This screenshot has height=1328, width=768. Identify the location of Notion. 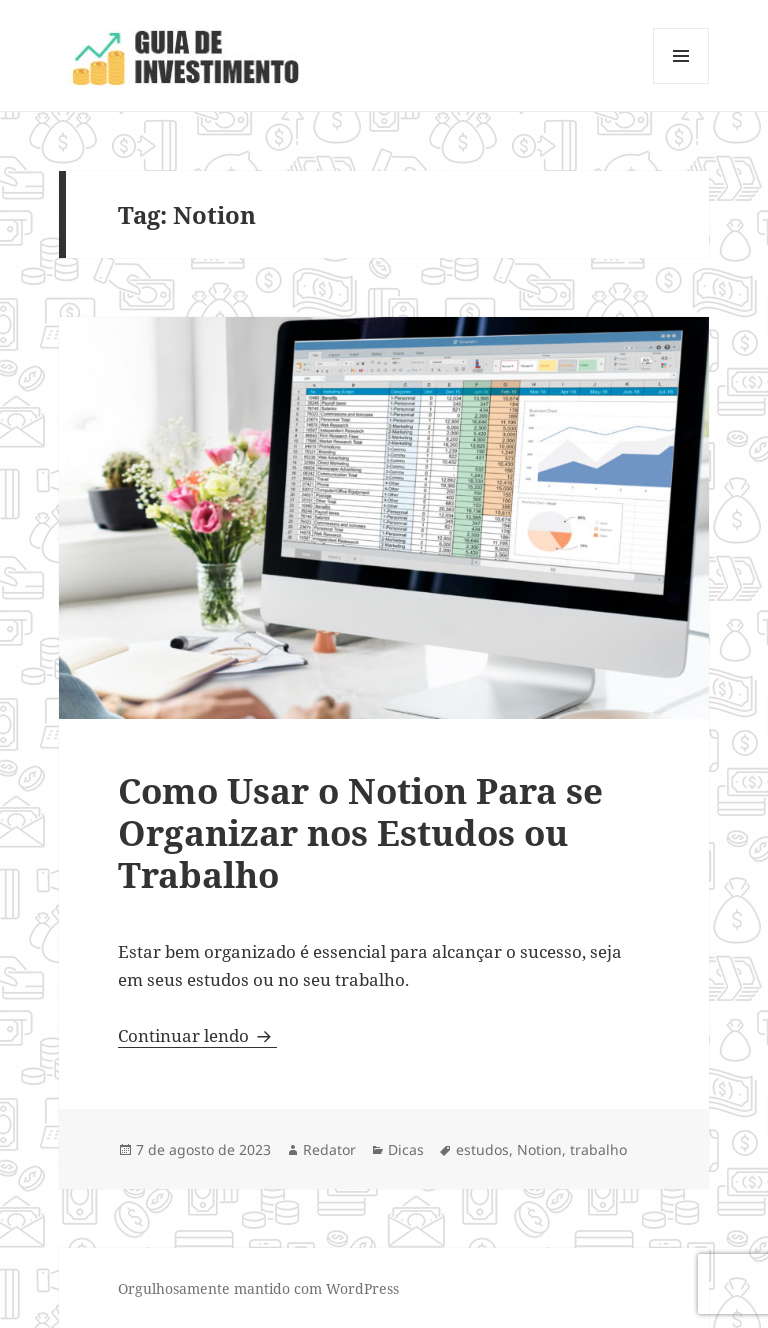
(539, 1149).